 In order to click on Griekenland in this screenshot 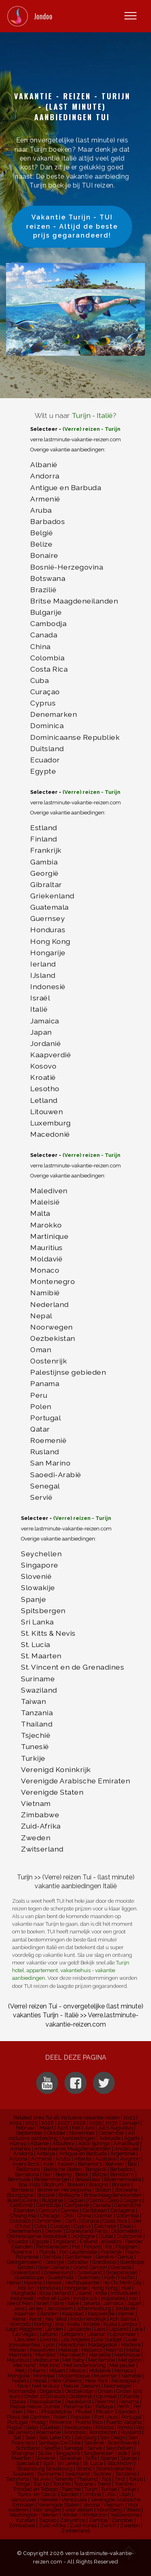, I will do `click(52, 895)`.